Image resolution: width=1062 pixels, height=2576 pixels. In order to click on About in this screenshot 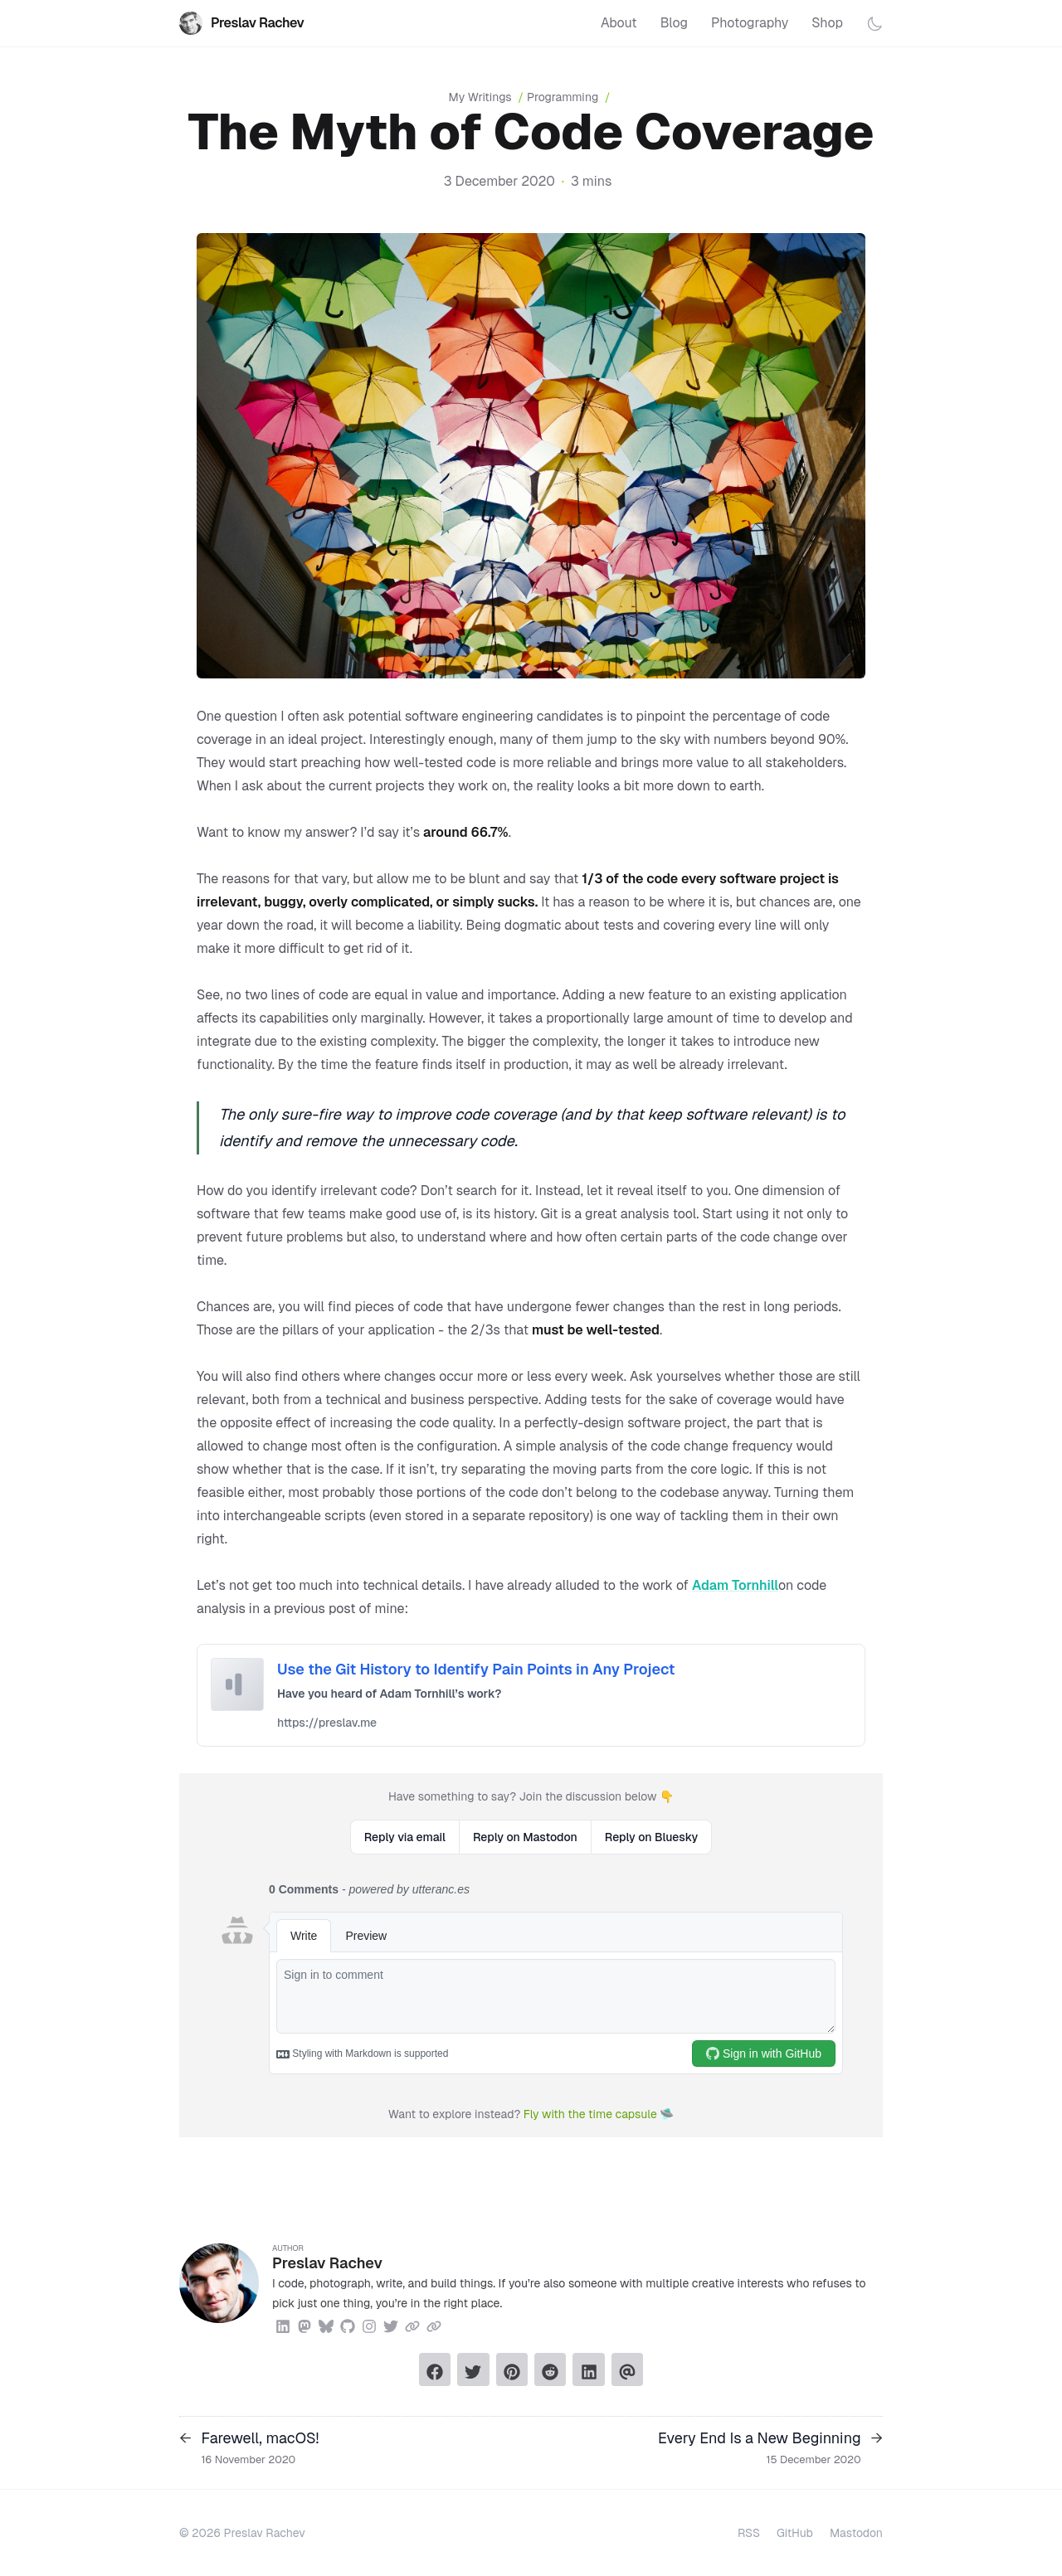, I will do `click(619, 23)`.